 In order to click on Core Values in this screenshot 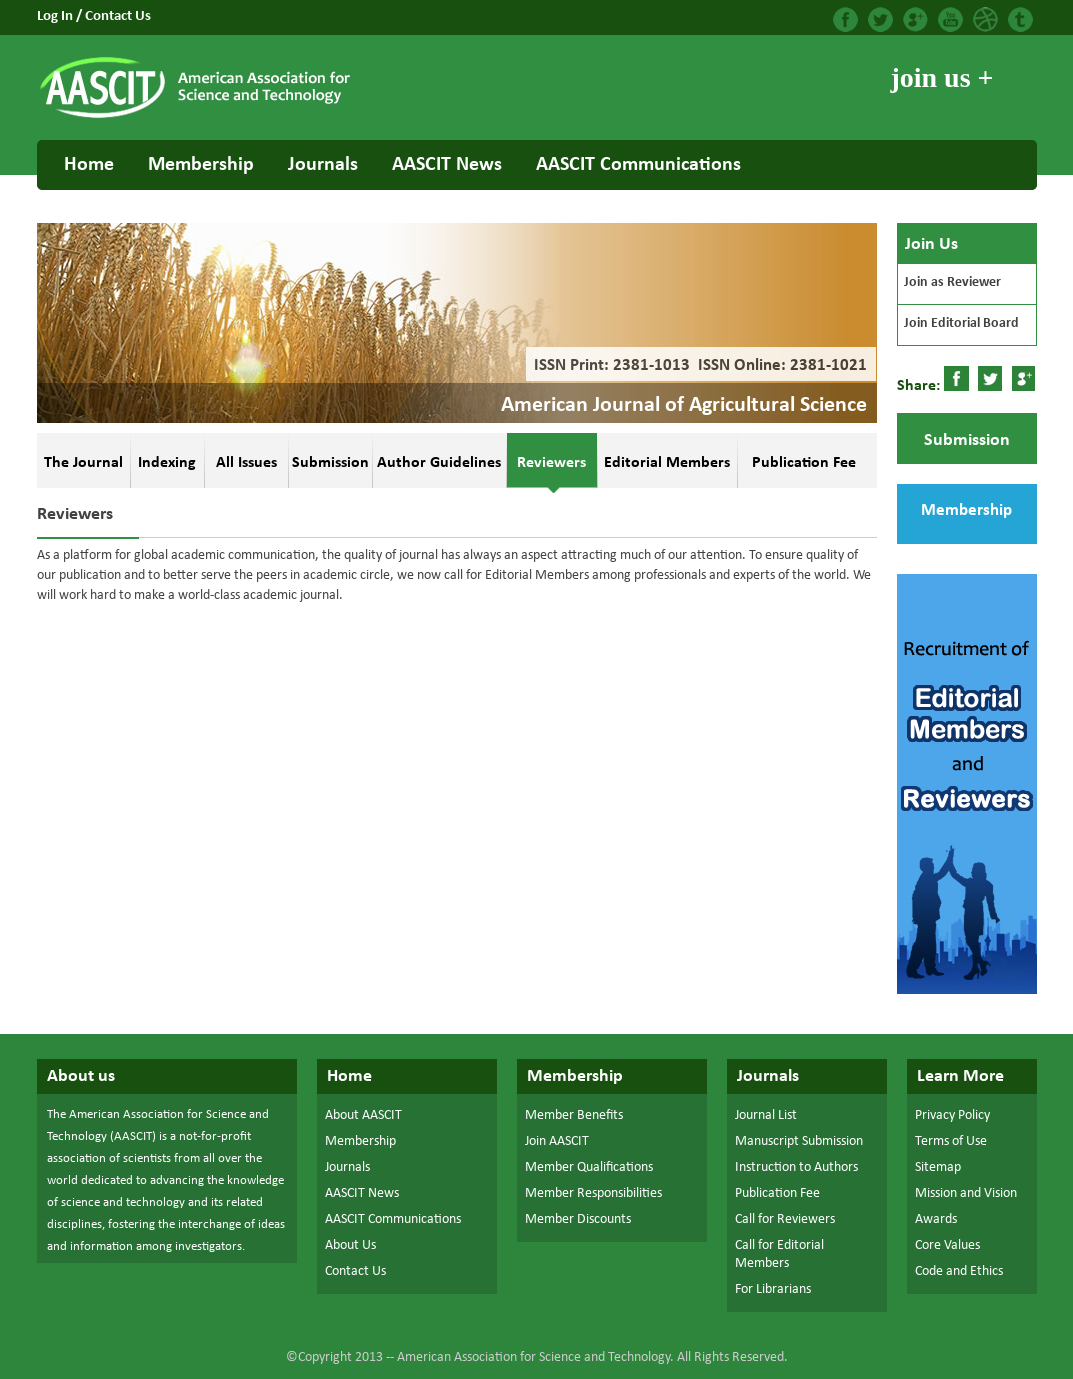, I will do `click(947, 1245)`.